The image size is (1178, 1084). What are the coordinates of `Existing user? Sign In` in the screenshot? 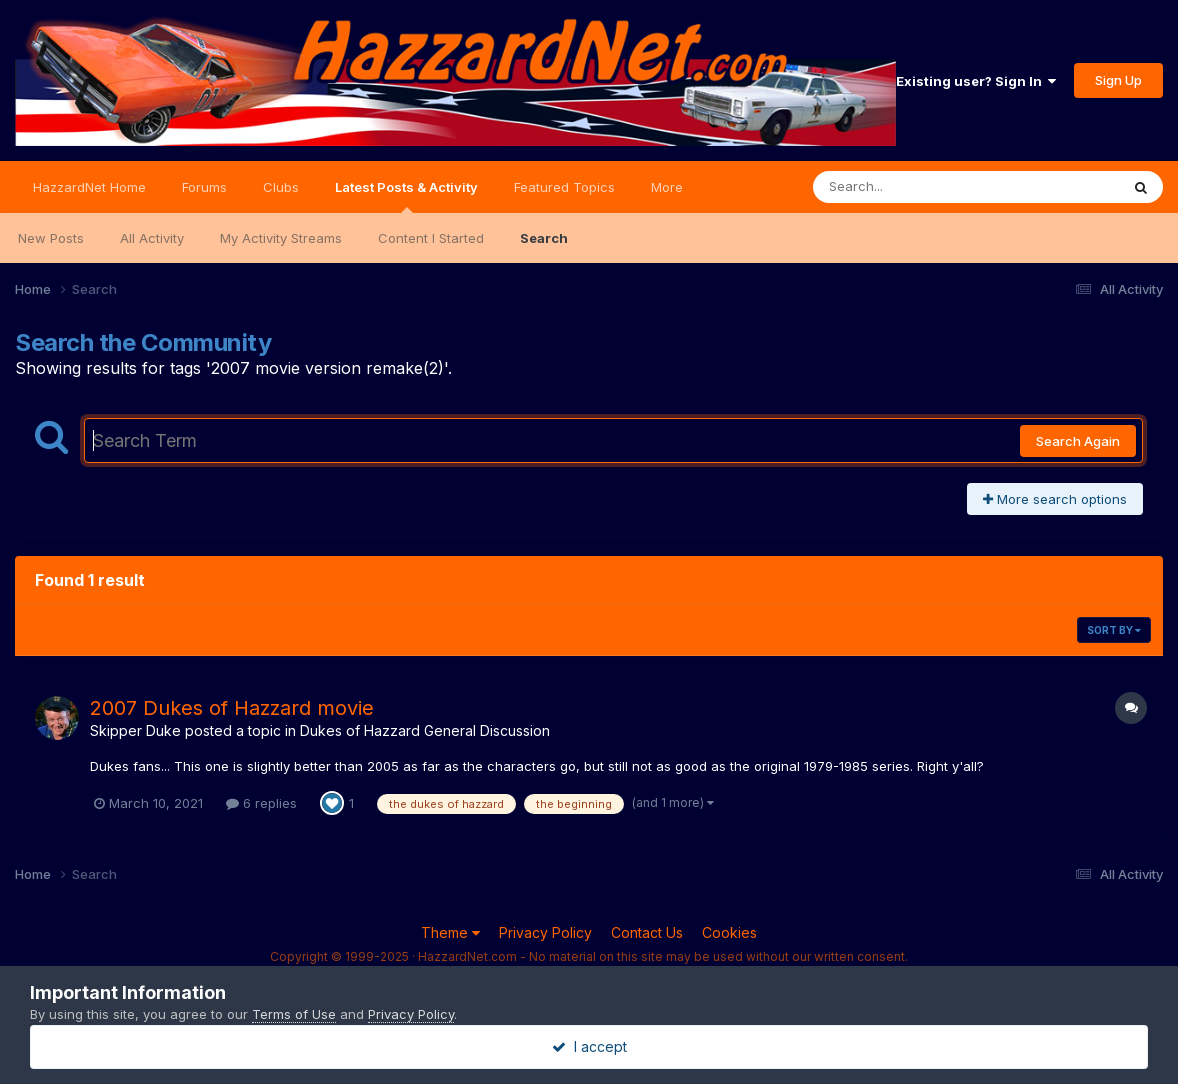 It's located at (976, 81).